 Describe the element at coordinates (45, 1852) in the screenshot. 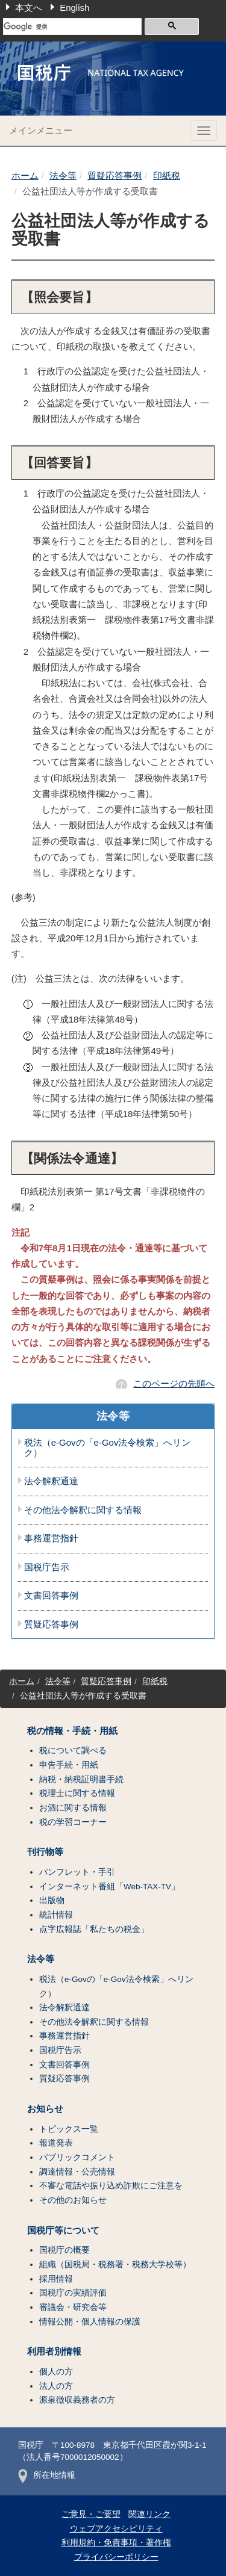

I see `刊行物等` at that location.